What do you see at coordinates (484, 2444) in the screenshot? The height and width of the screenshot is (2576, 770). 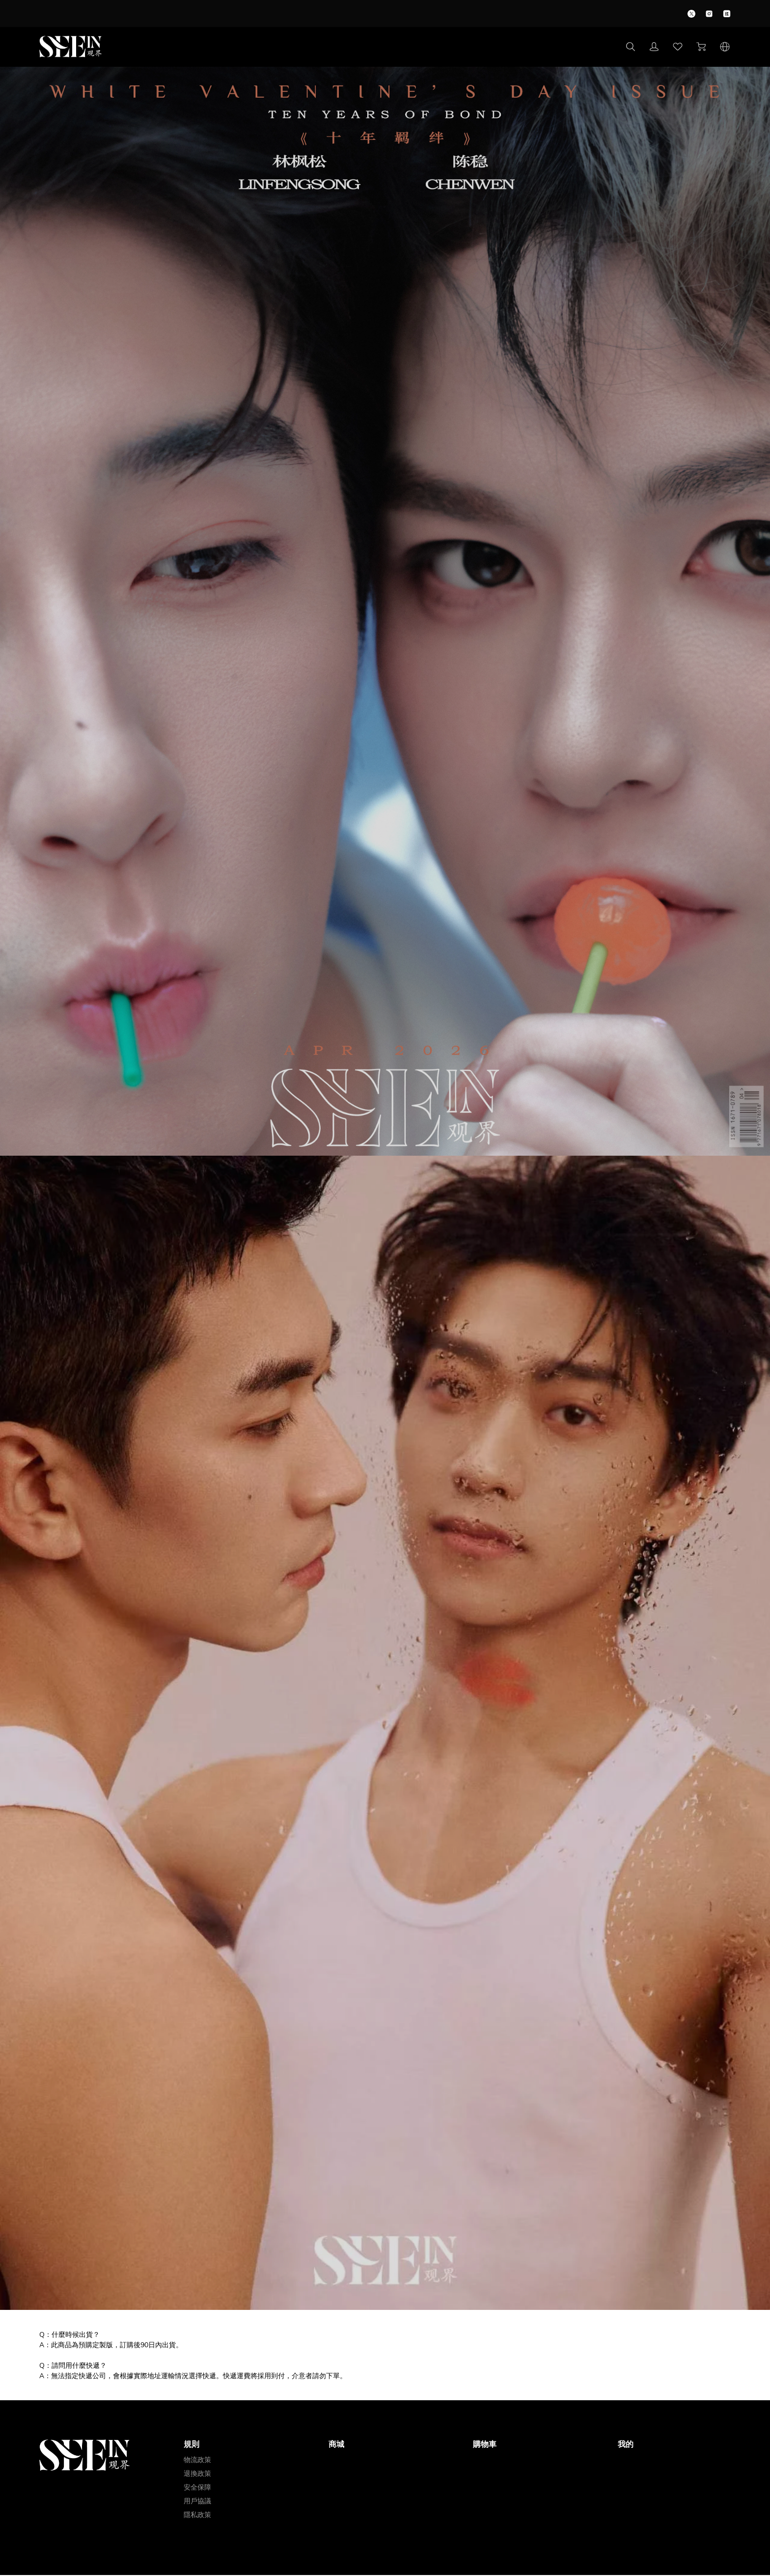 I see `購物車` at bounding box center [484, 2444].